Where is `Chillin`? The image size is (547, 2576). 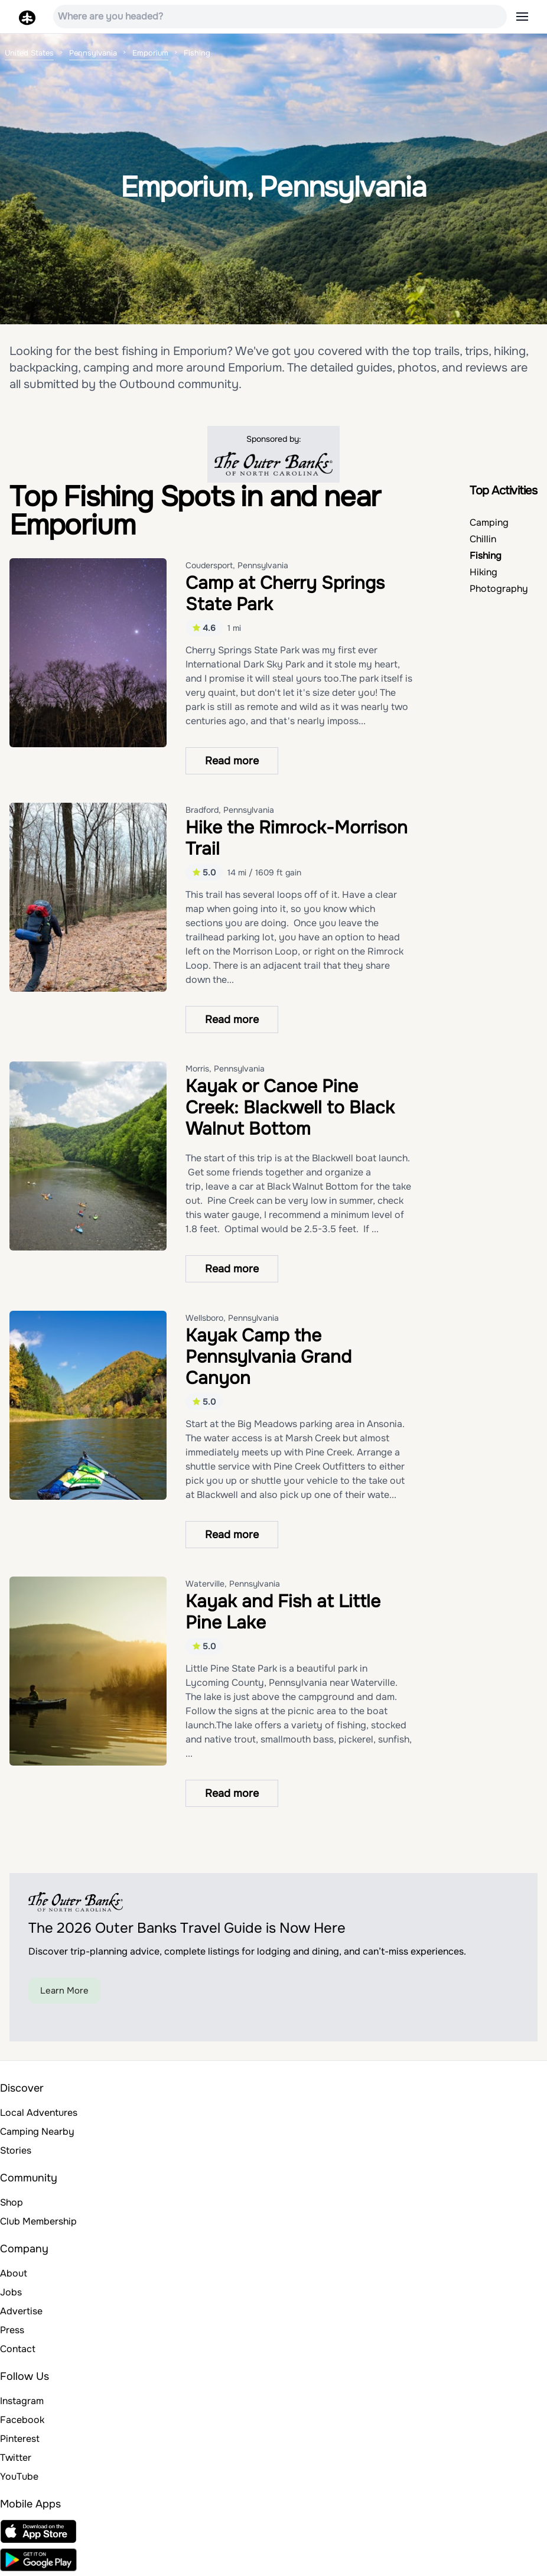
Chillin is located at coordinates (483, 539).